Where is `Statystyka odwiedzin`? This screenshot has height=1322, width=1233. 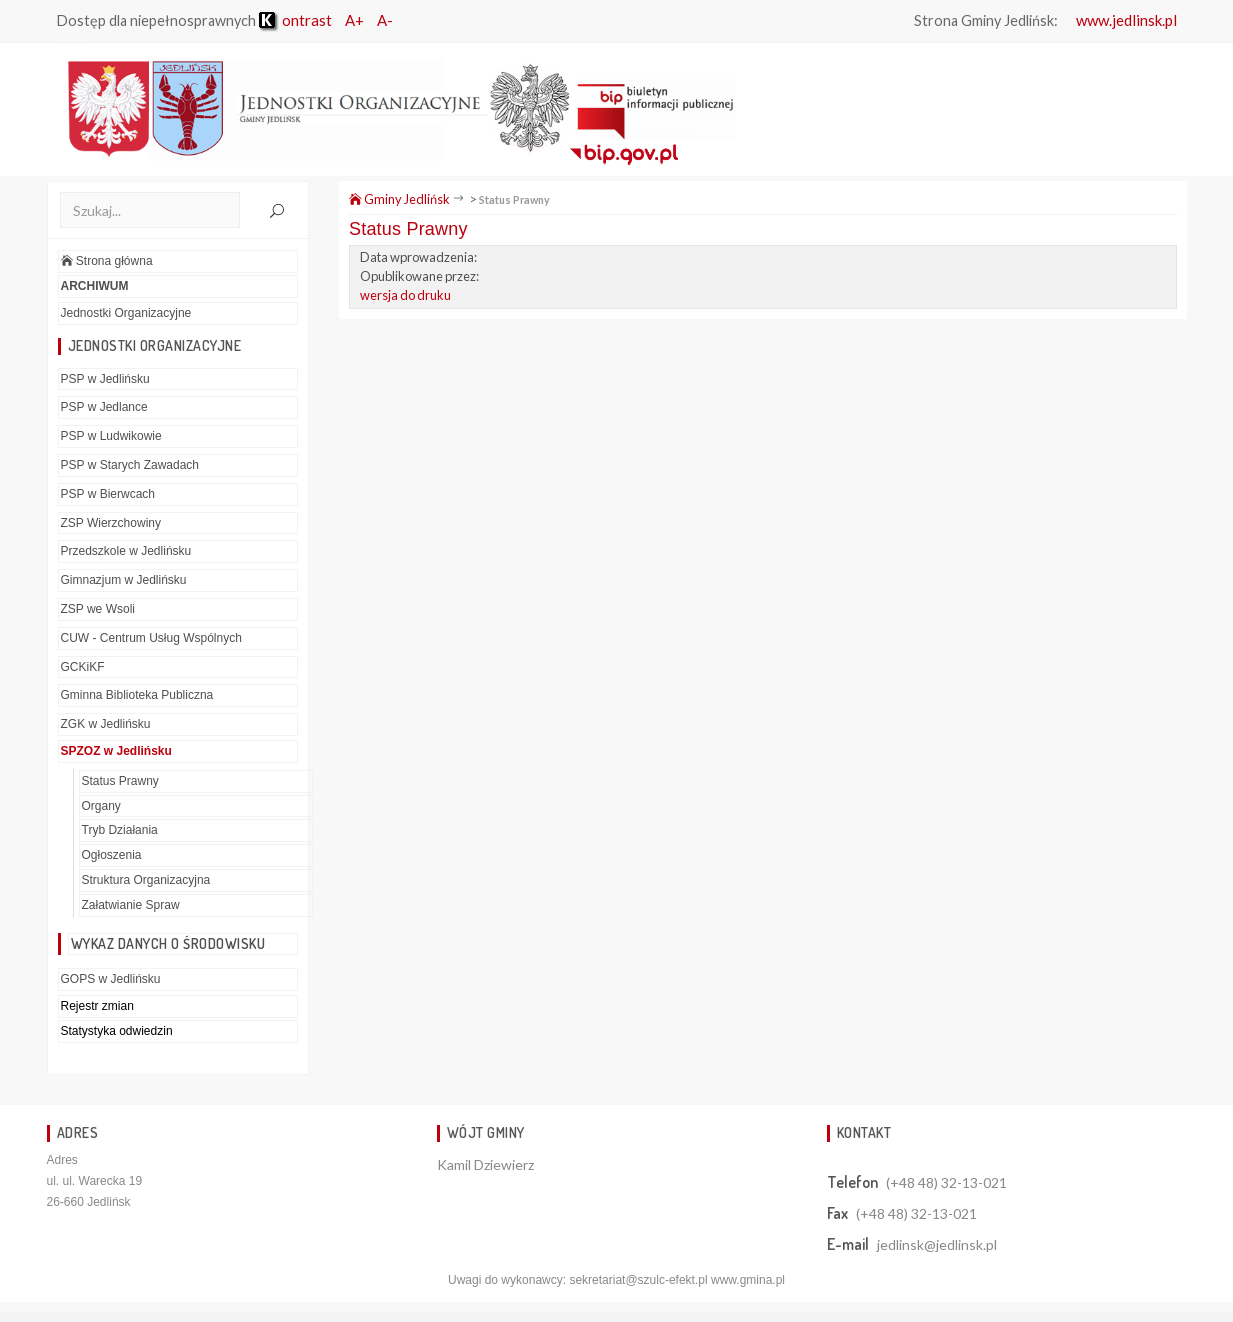 Statystyka odwiedzin is located at coordinates (117, 1031).